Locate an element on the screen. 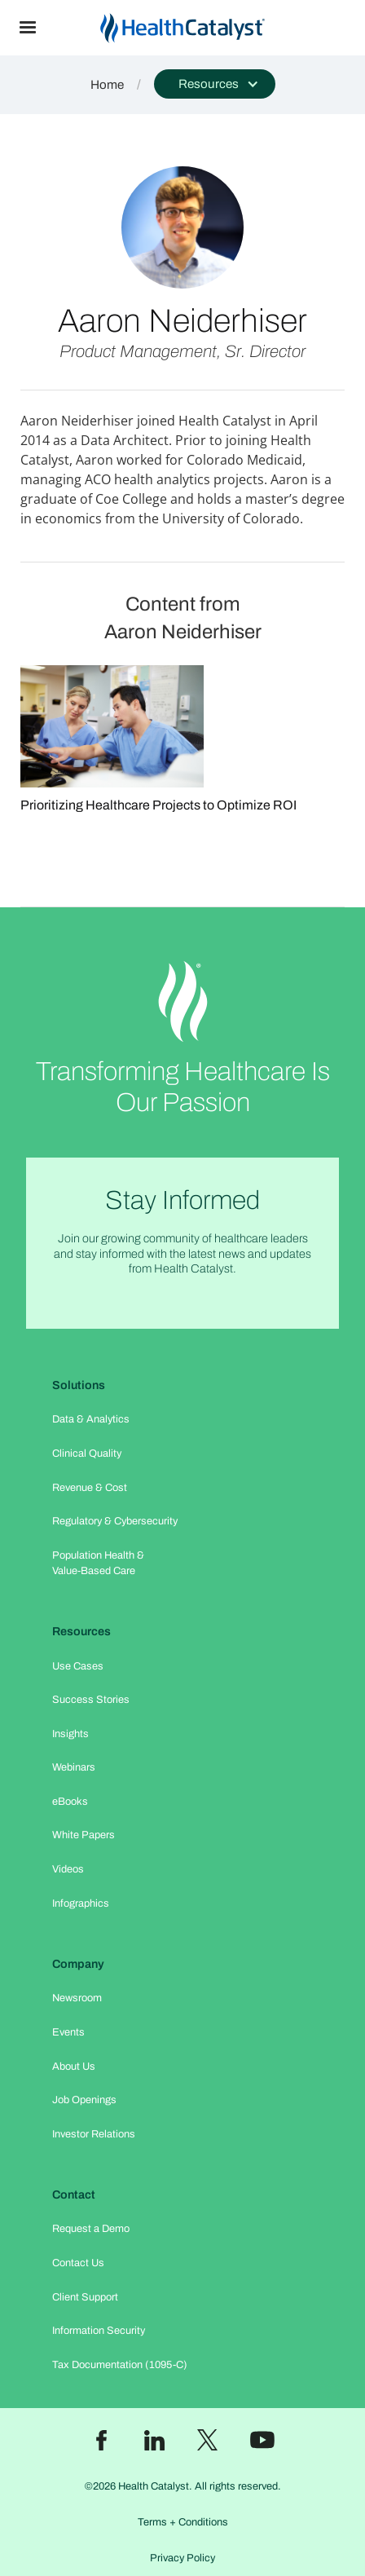  Data & Analytics​ is located at coordinates (91, 1419).